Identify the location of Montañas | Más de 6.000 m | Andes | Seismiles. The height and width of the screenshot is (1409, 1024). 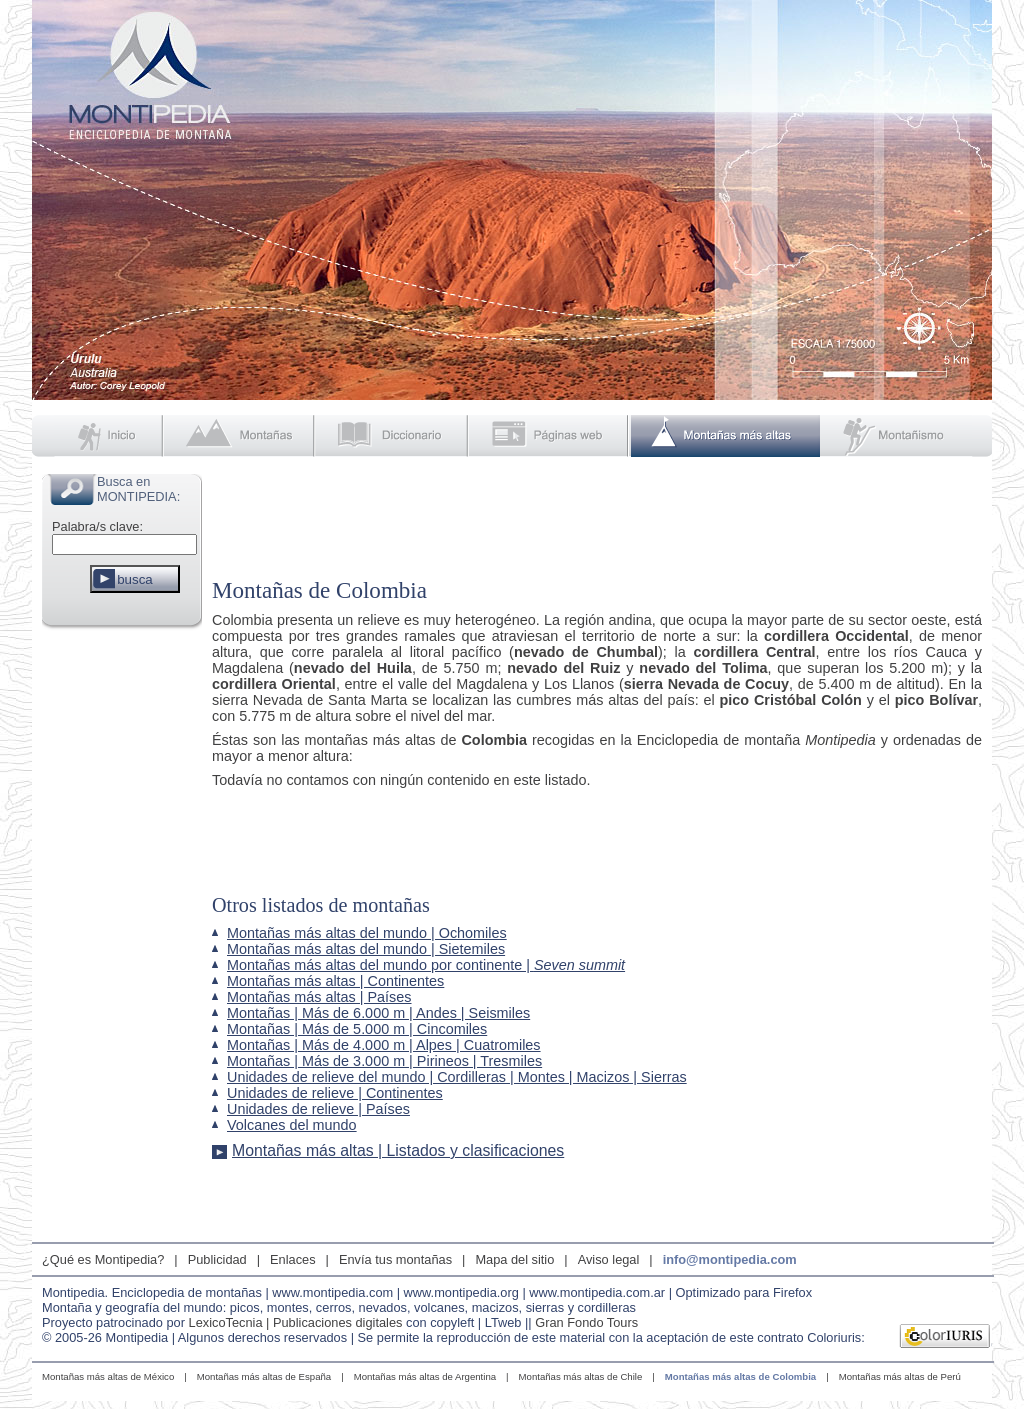
(378, 1013).